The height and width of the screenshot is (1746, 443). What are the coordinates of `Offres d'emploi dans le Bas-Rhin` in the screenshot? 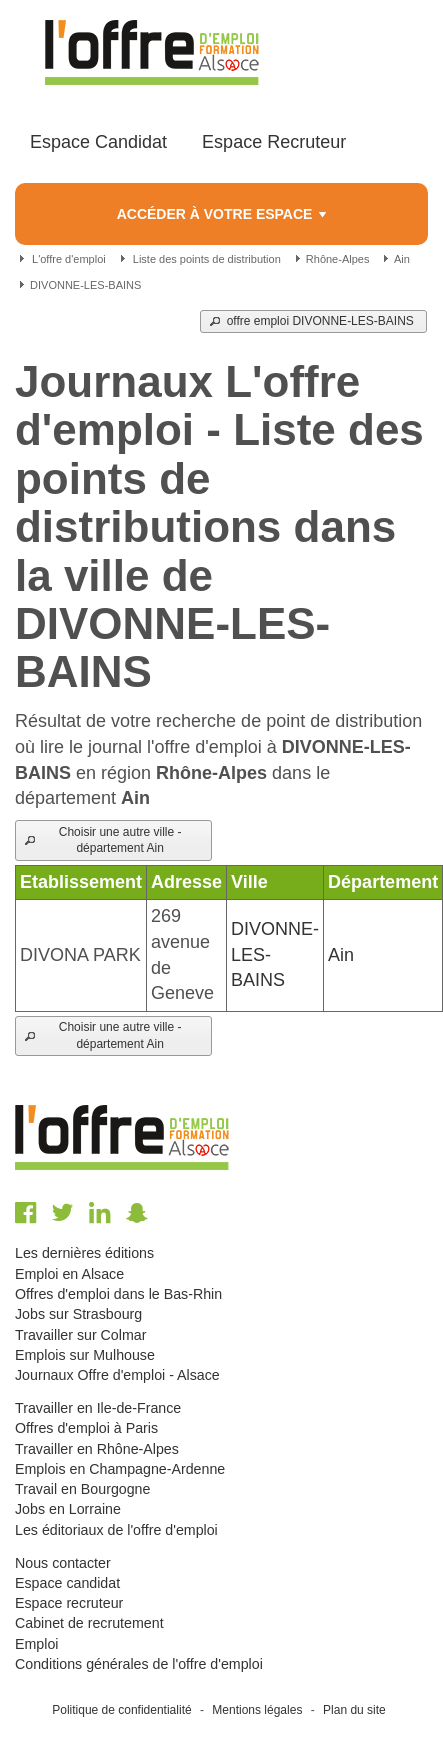 It's located at (118, 1294).